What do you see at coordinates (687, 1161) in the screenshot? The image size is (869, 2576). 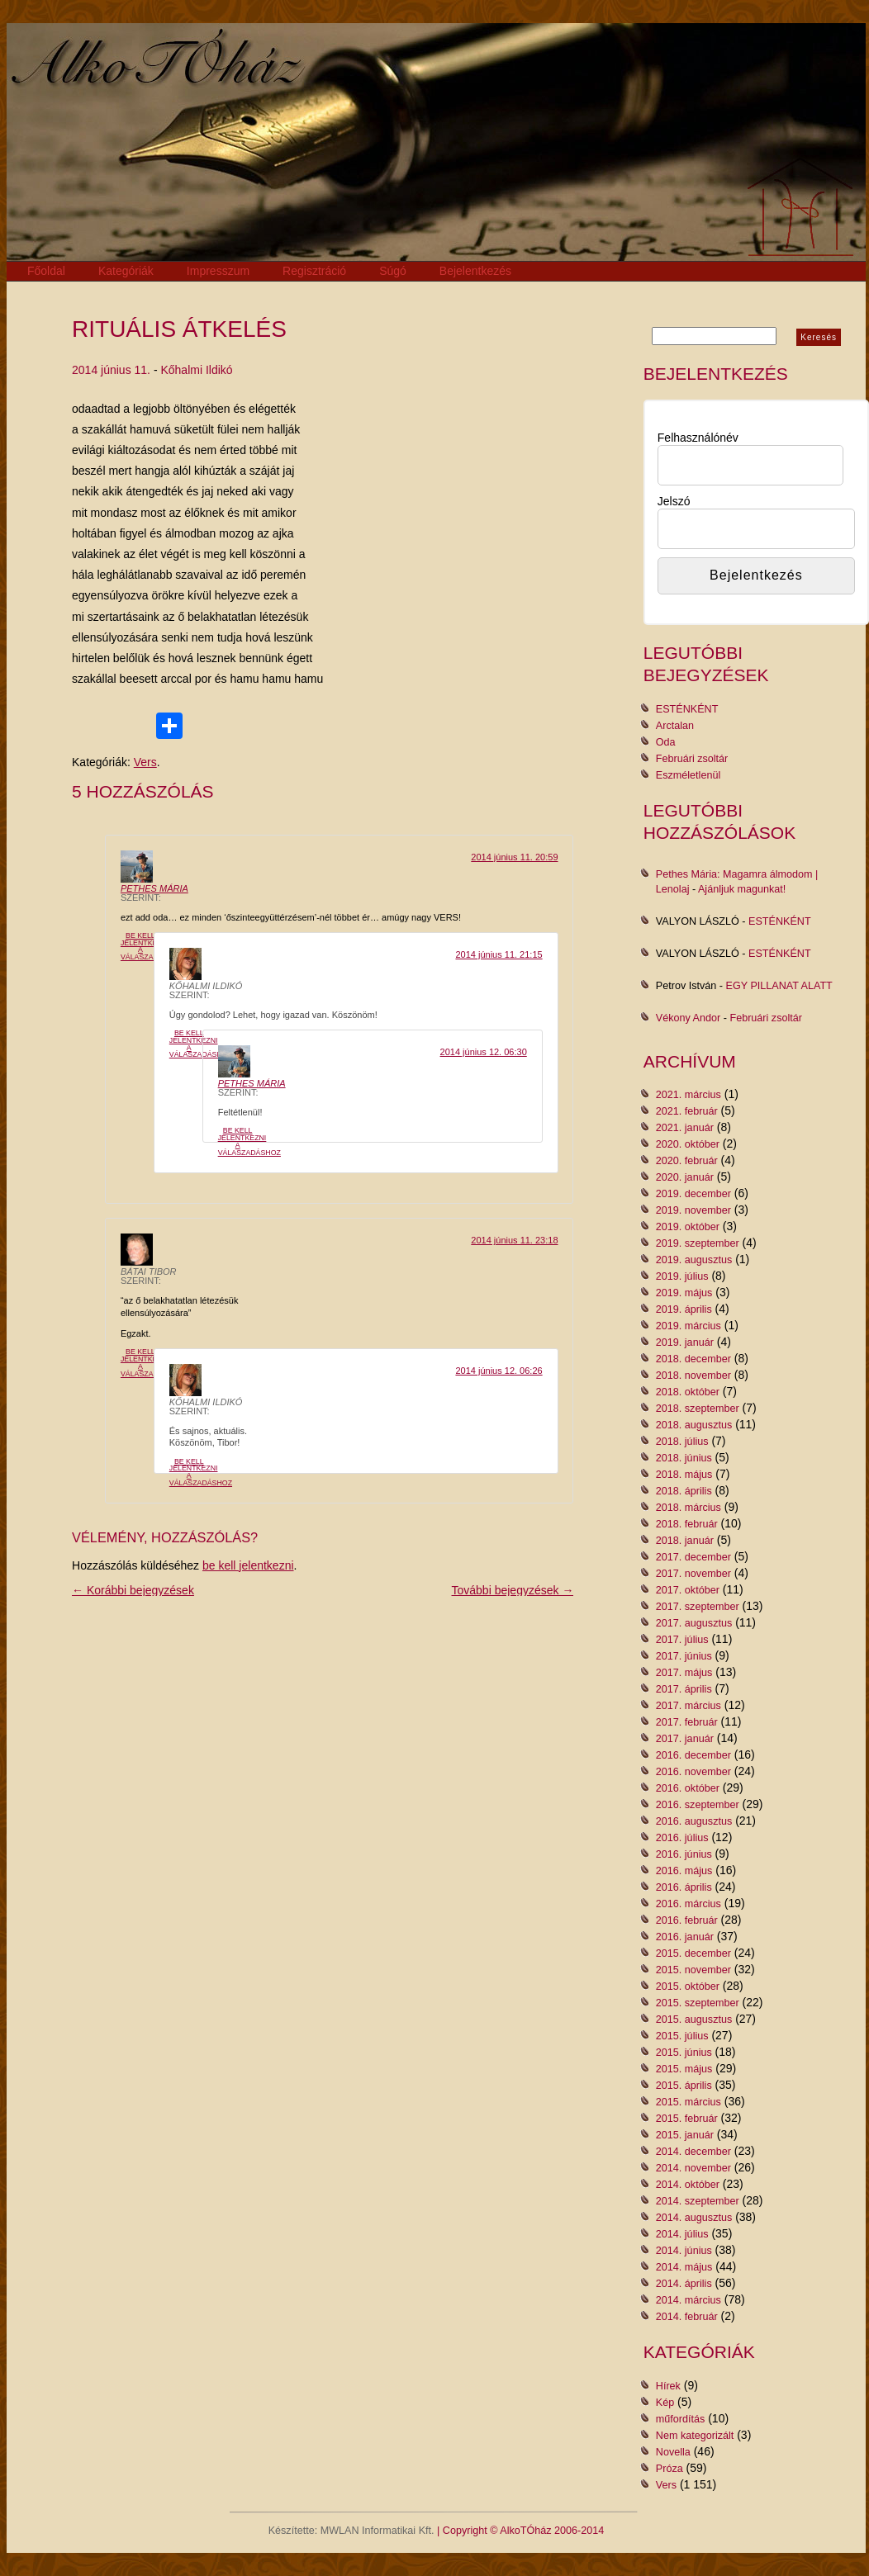 I see `2020. február` at bounding box center [687, 1161].